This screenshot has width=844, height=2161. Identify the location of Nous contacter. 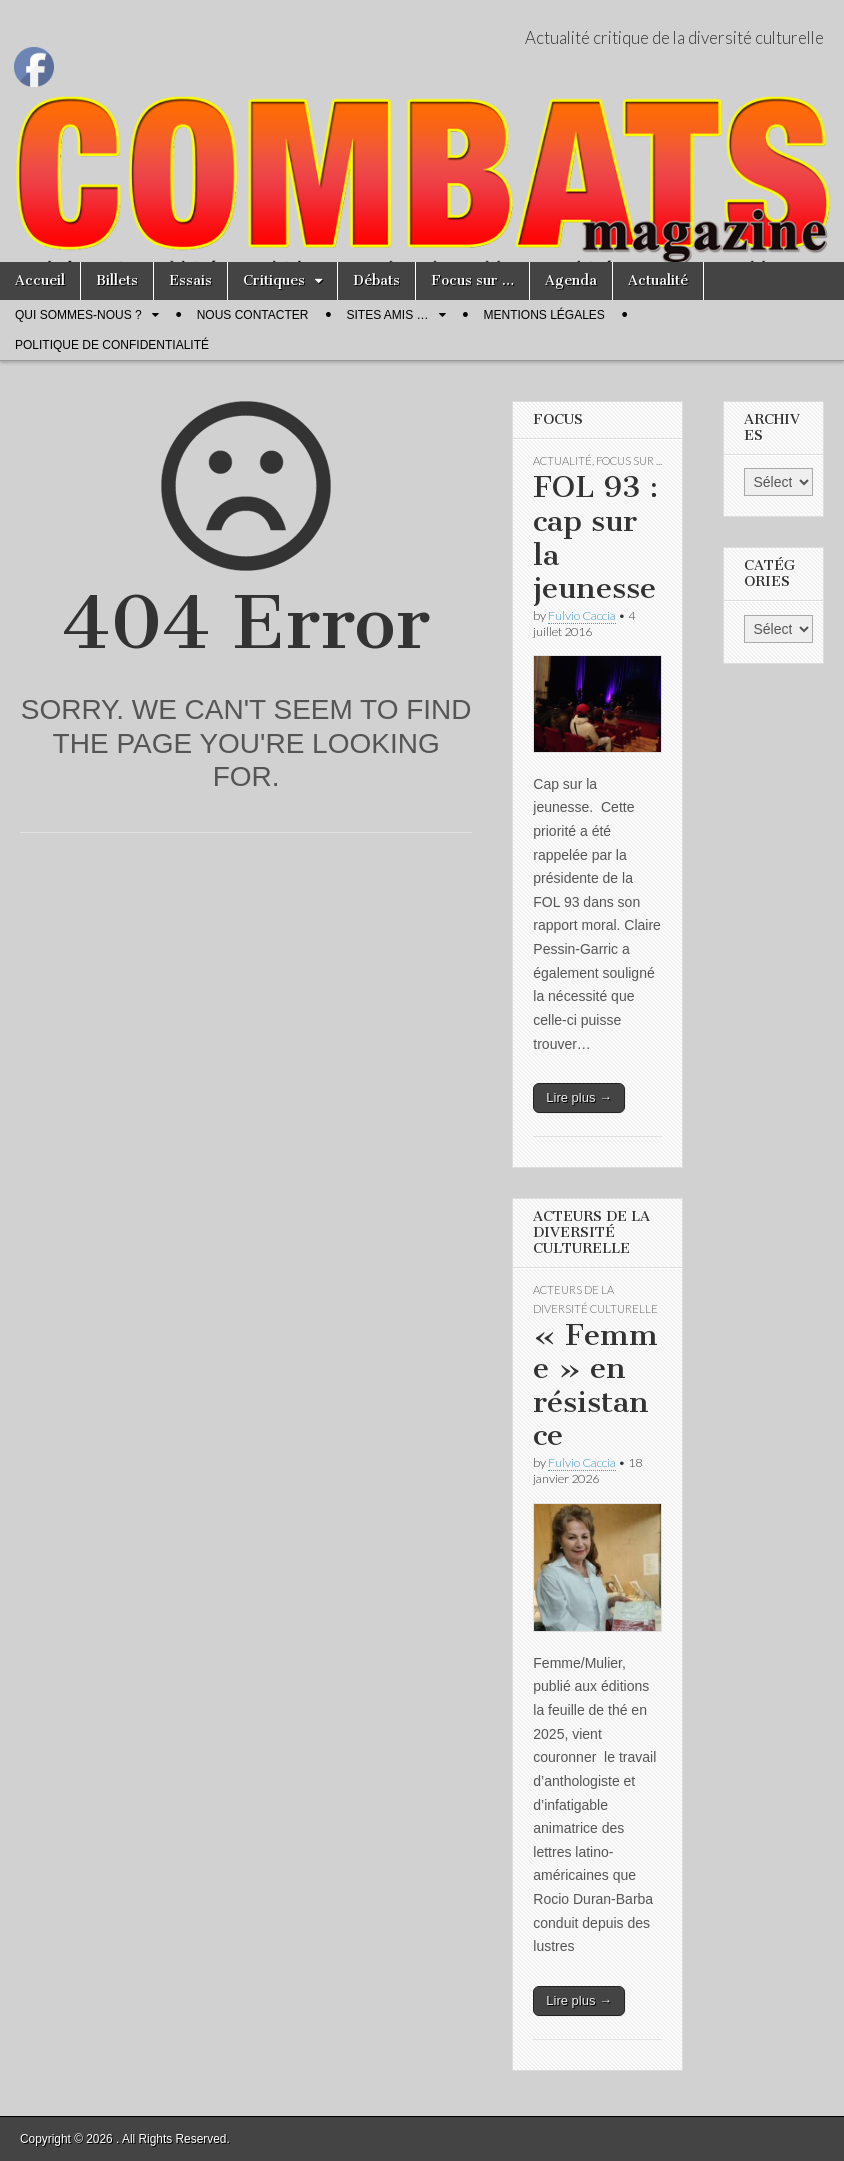
(253, 315).